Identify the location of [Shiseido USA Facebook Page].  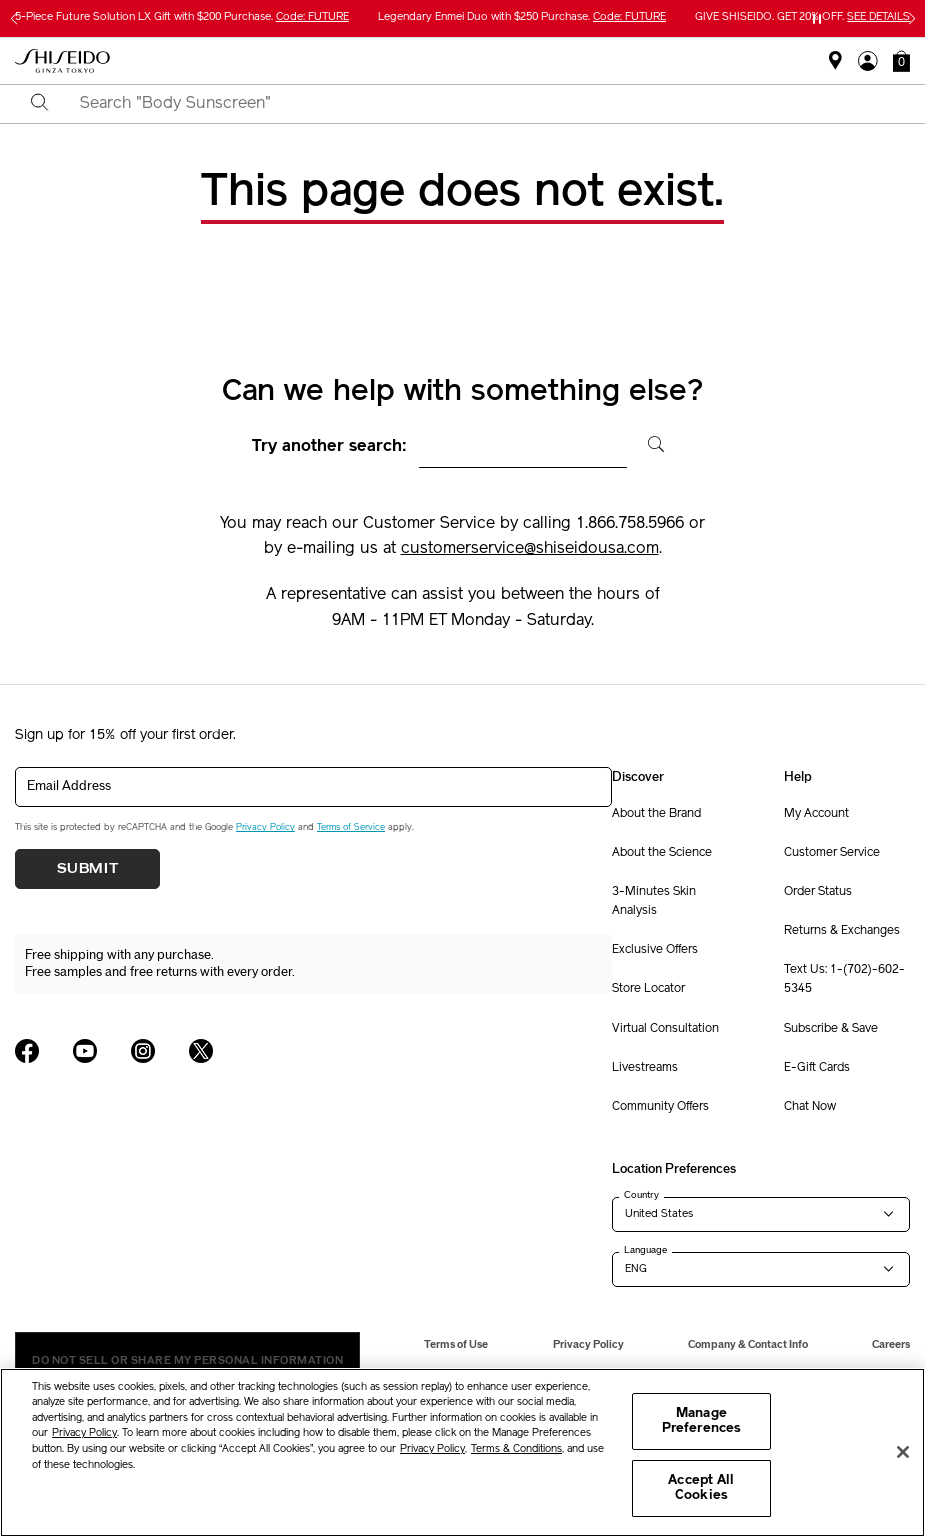
(27, 1051).